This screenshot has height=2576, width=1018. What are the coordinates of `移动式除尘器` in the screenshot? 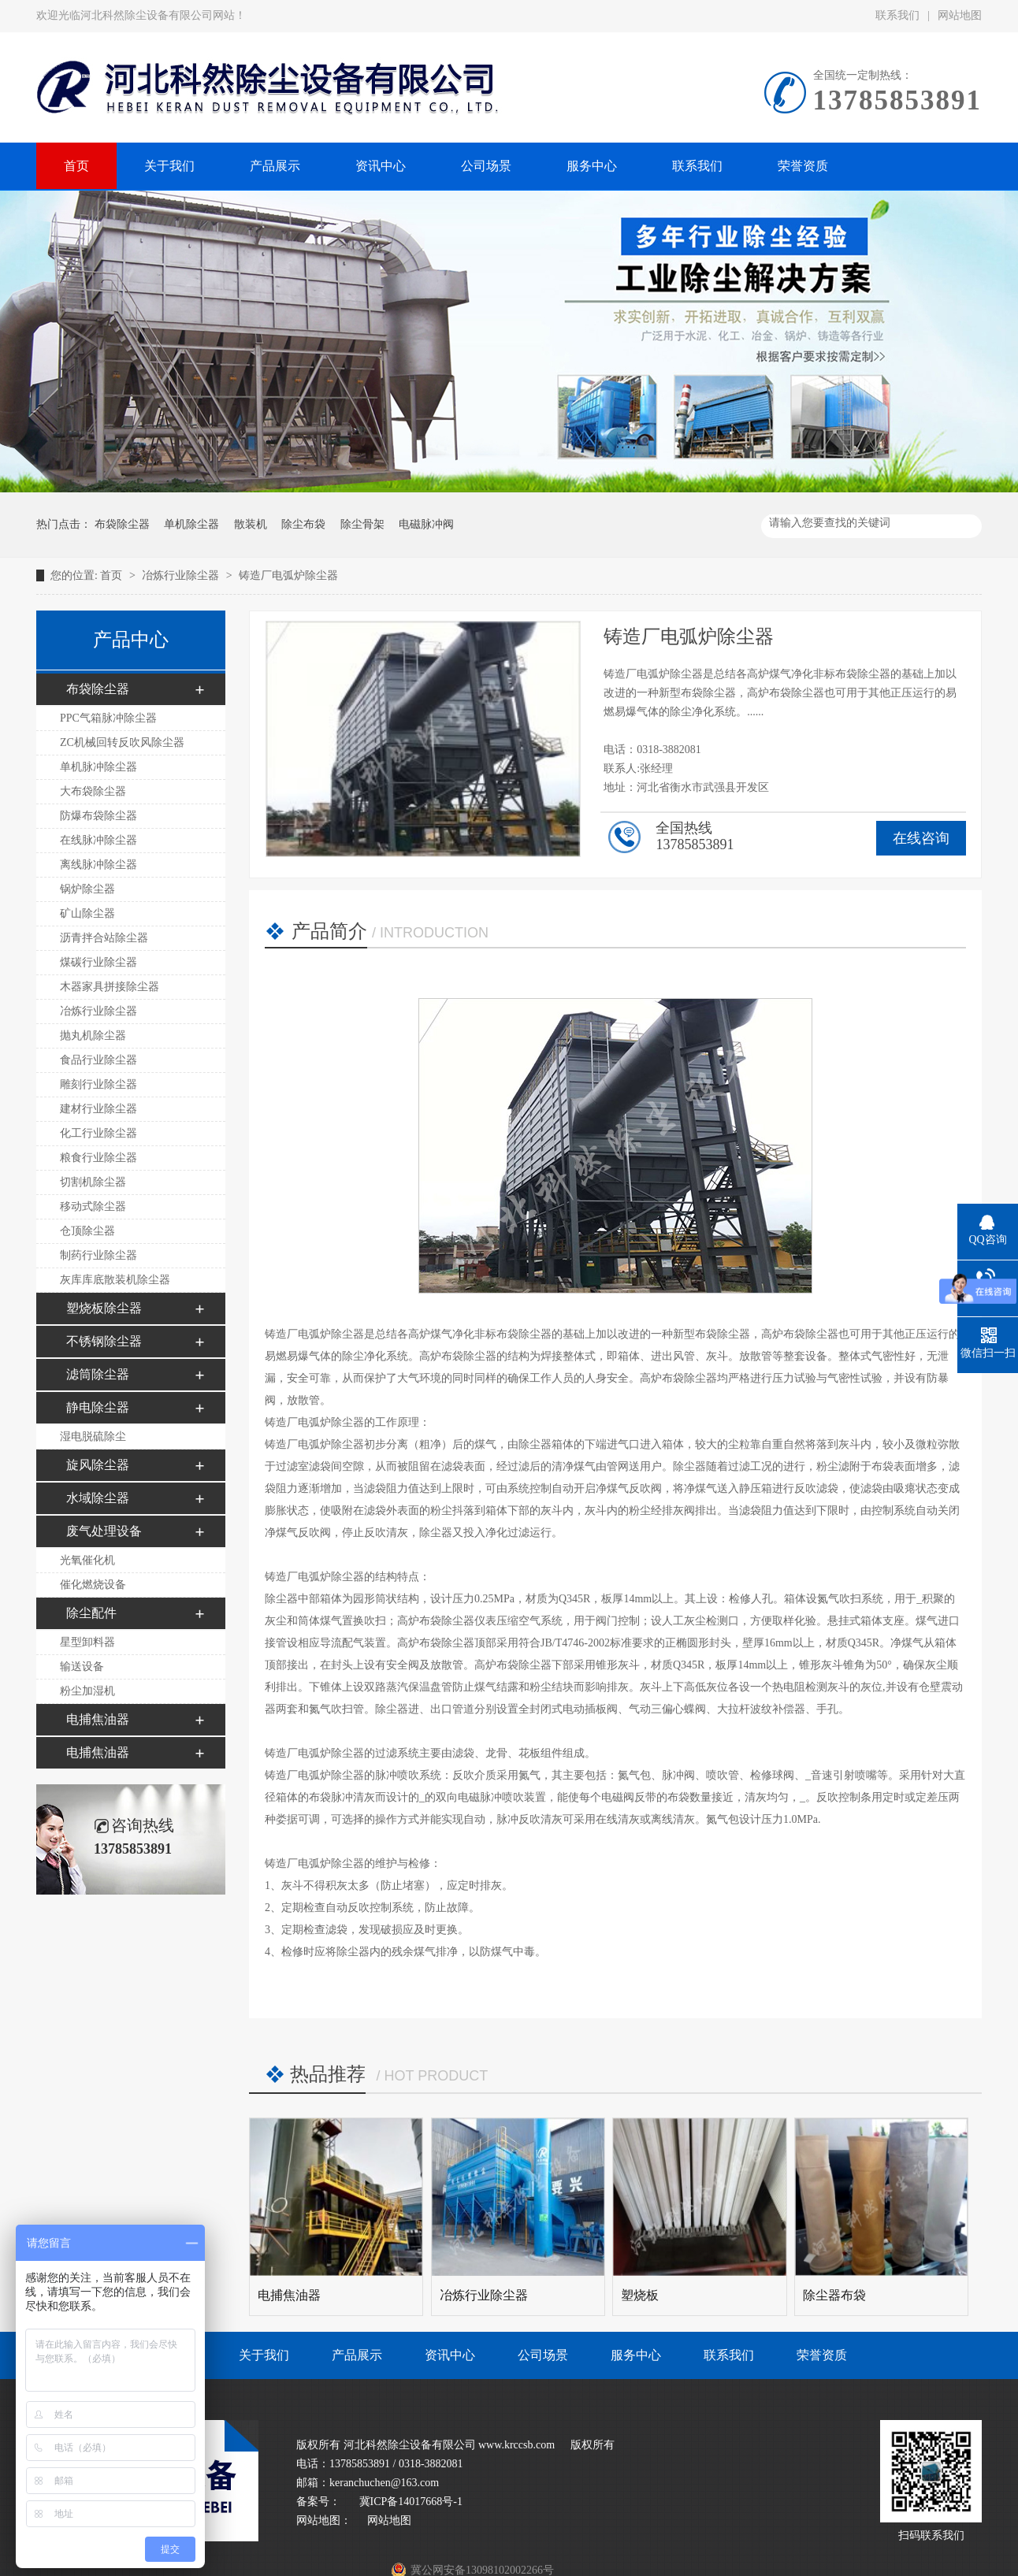 It's located at (93, 1206).